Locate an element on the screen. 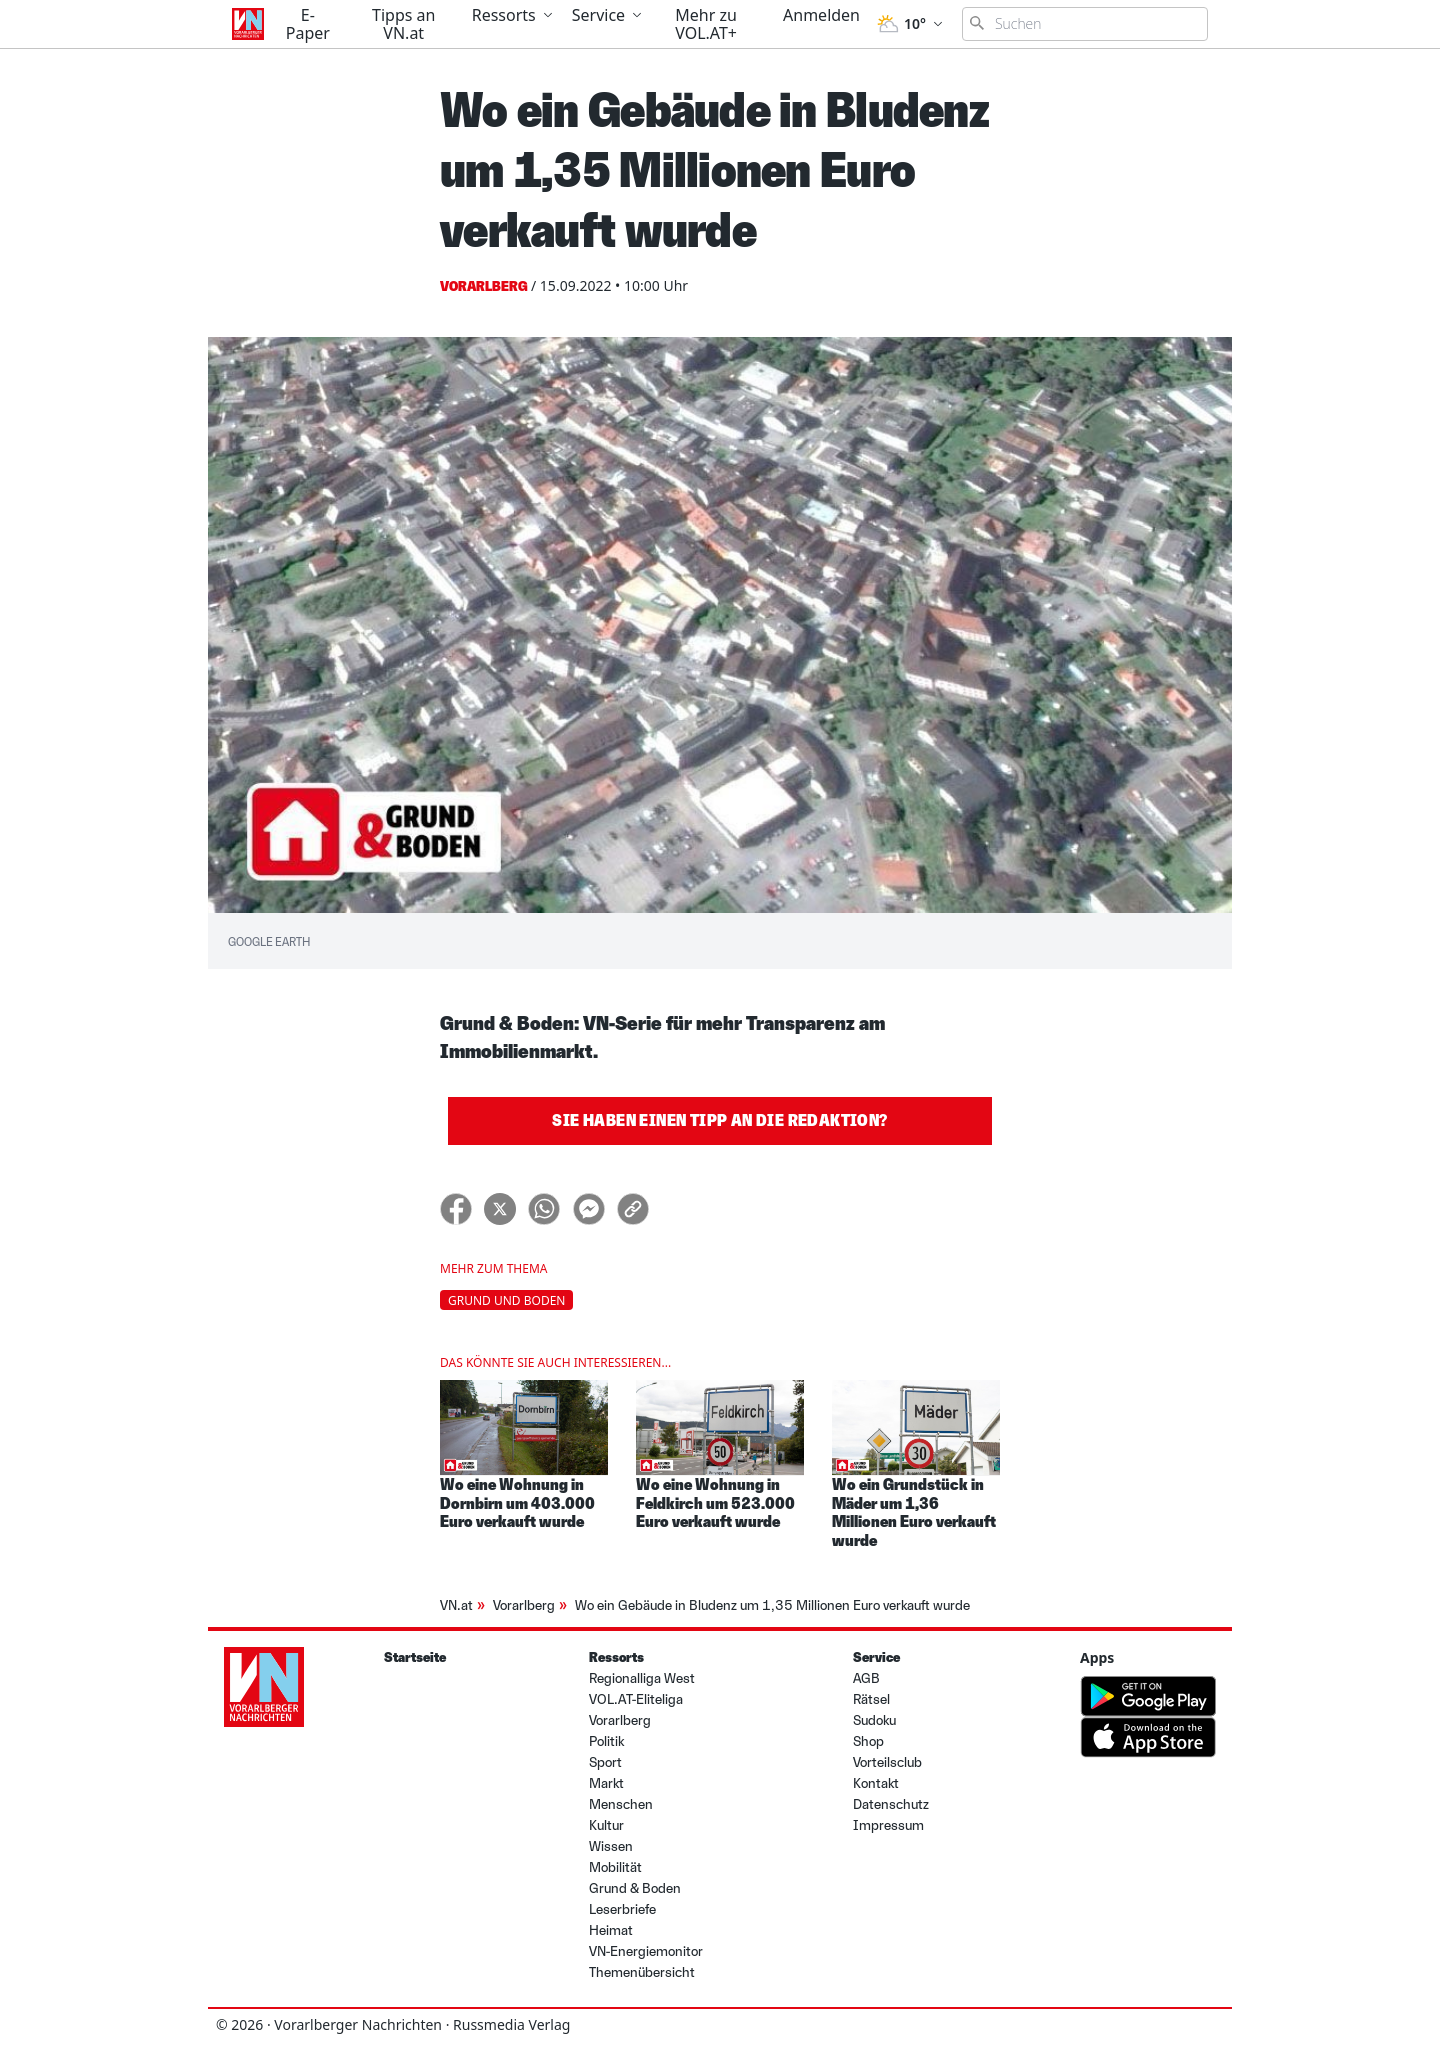 This screenshot has height=2057, width=1440. Wissen is located at coordinates (611, 1846).